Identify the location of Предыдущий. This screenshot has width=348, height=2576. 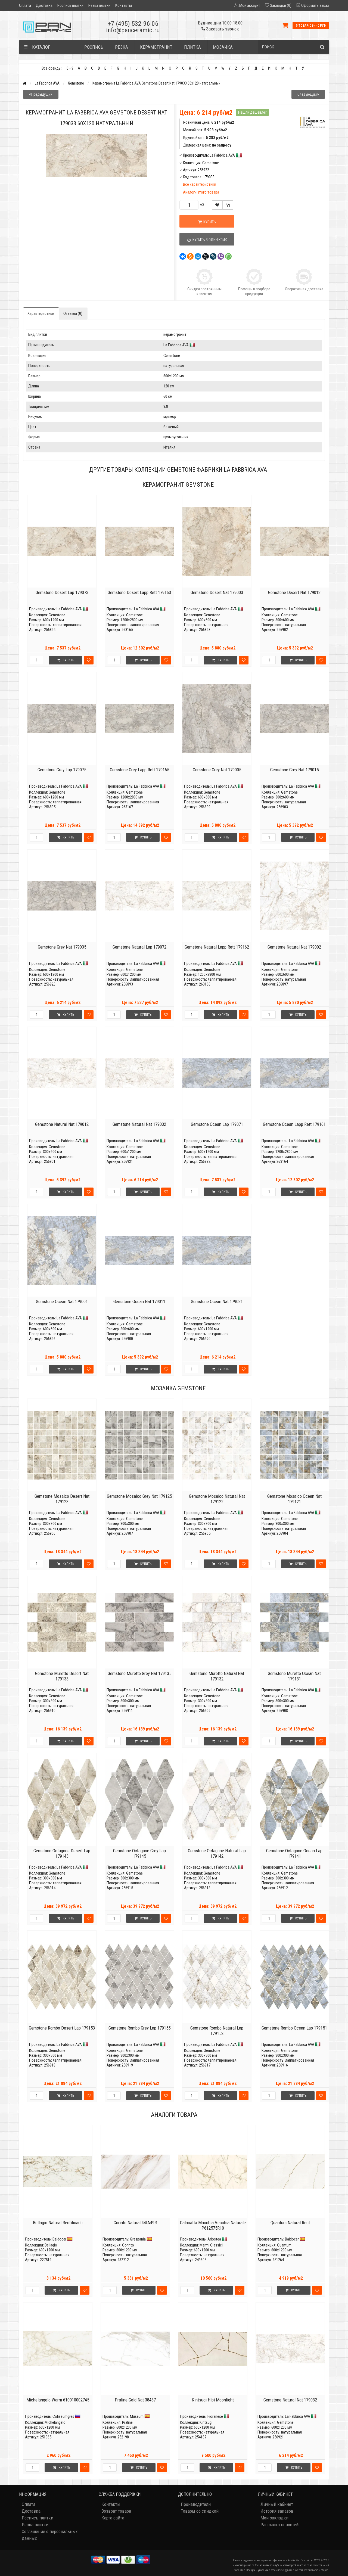
(40, 94).